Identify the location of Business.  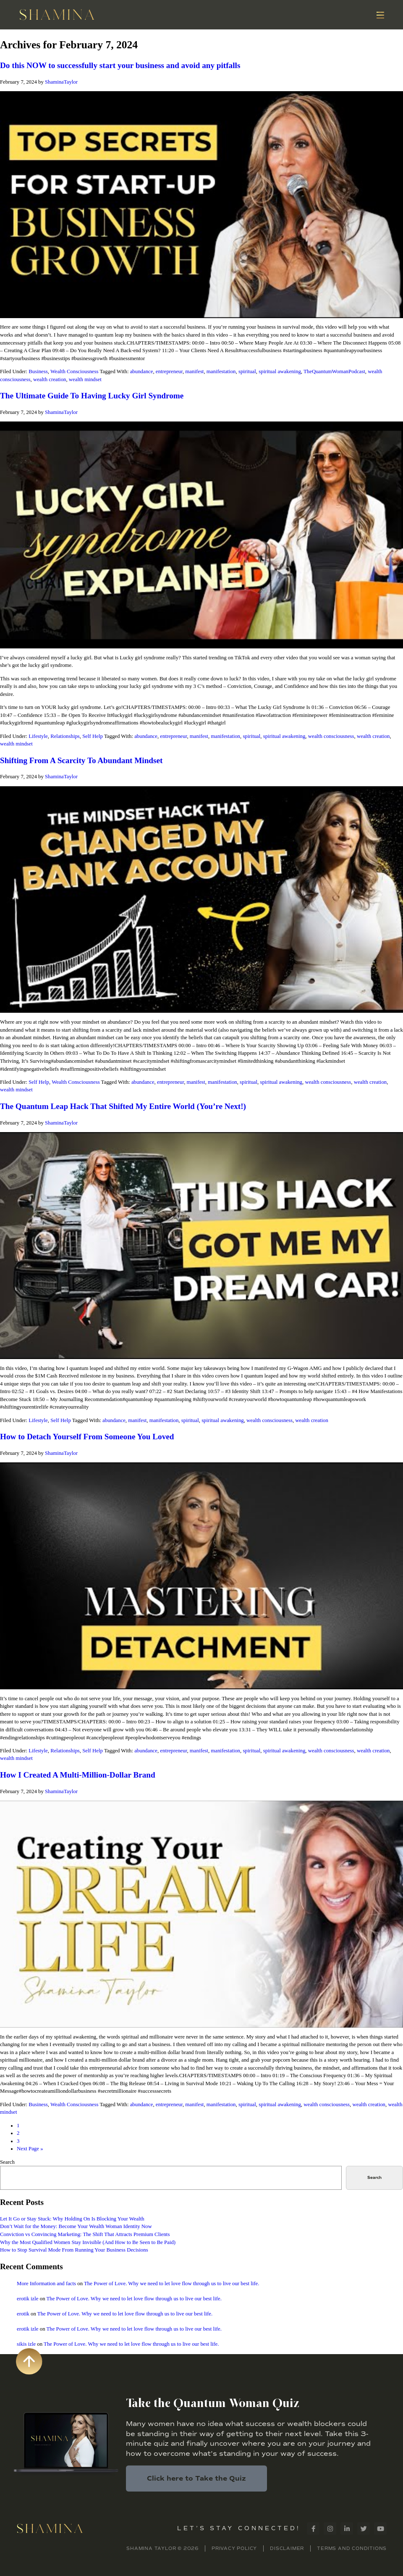
(38, 371).